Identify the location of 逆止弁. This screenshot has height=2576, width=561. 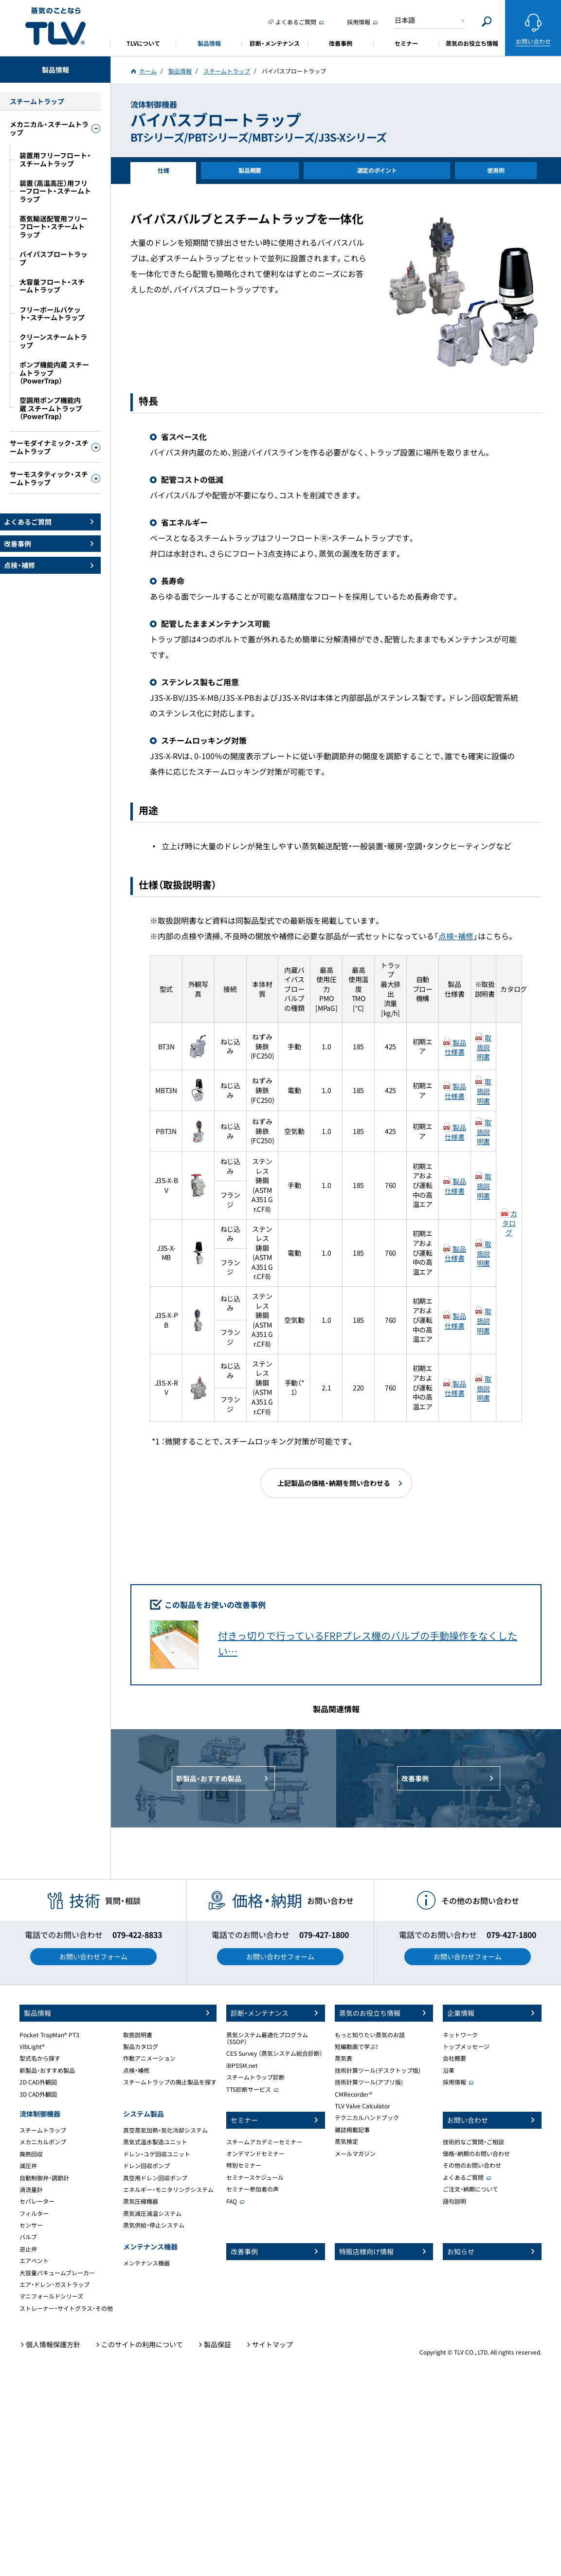
(28, 2249).